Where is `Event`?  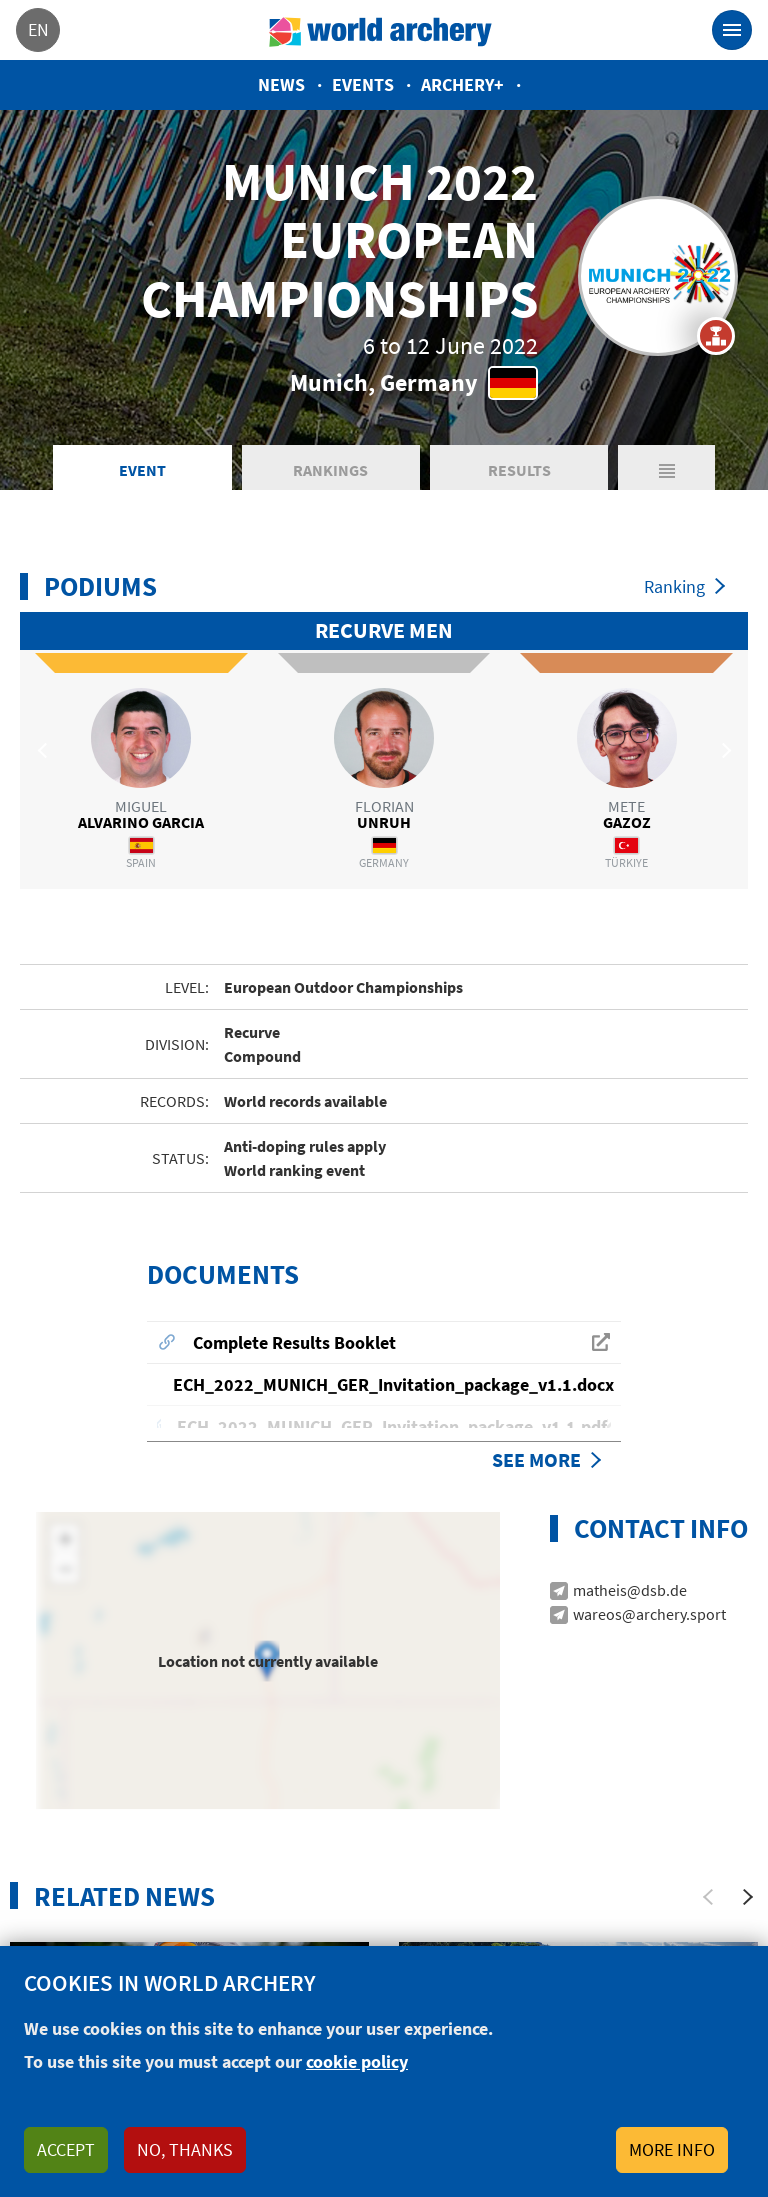
Event is located at coordinates (142, 470).